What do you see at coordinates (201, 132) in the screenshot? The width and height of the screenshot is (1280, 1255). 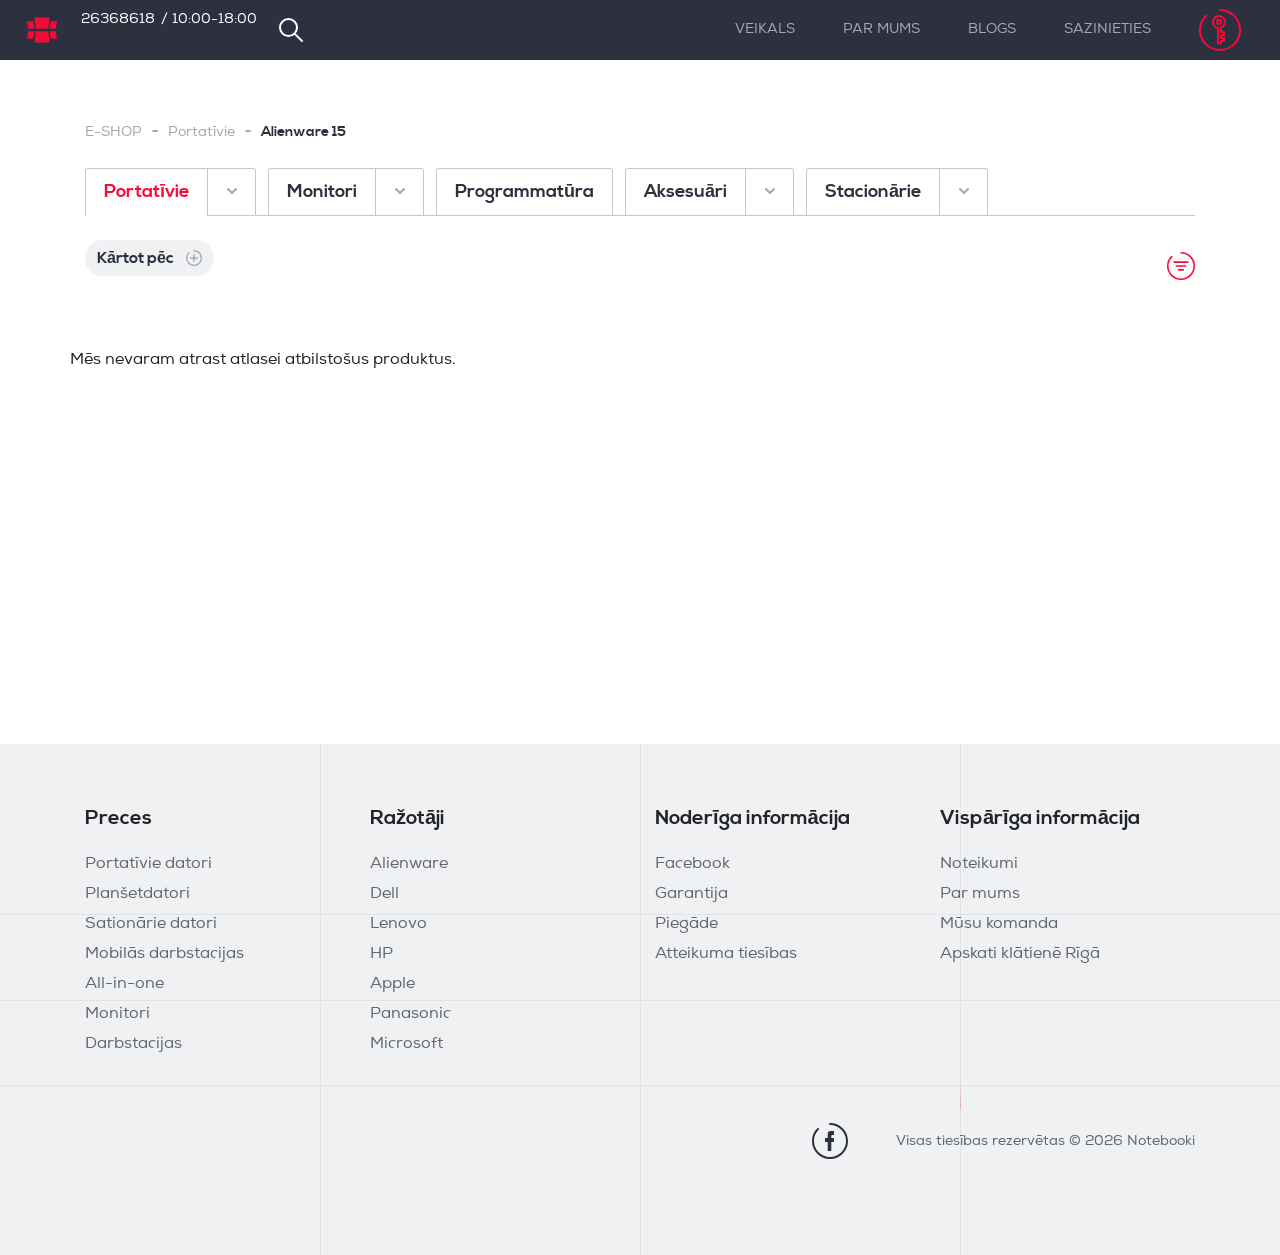 I see `Portatīvie` at bounding box center [201, 132].